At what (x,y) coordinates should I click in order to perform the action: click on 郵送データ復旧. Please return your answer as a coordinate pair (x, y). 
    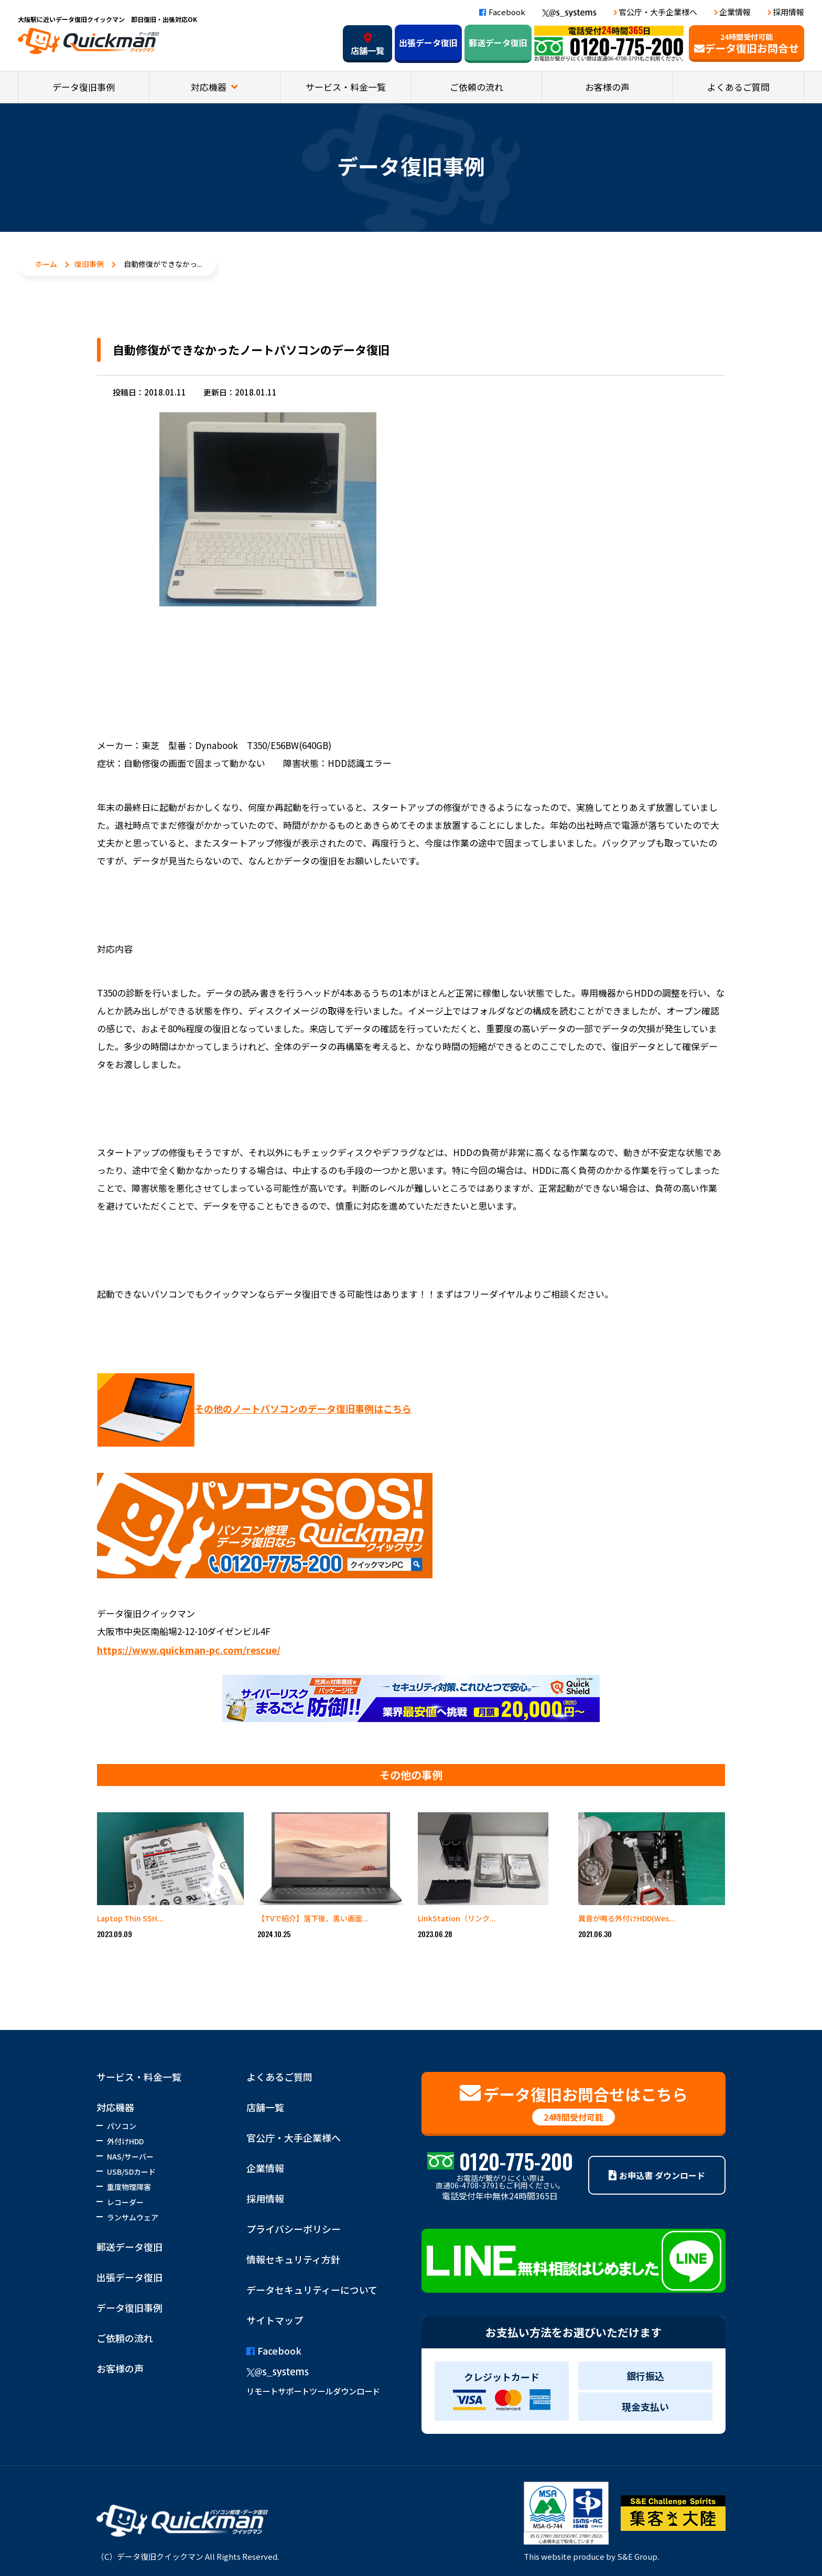
    Looking at the image, I should click on (498, 42).